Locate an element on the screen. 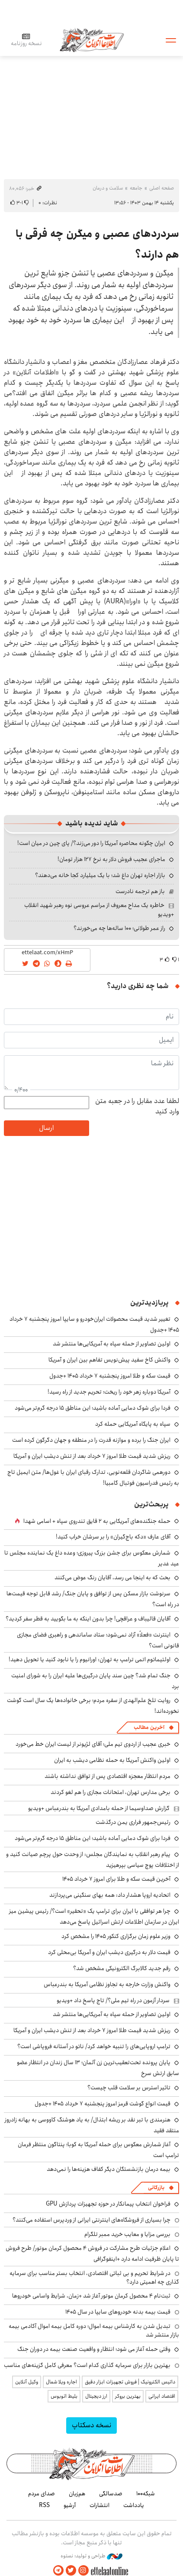 This screenshot has width=183, height=2576. صفحه اصلی is located at coordinates (161, 188).